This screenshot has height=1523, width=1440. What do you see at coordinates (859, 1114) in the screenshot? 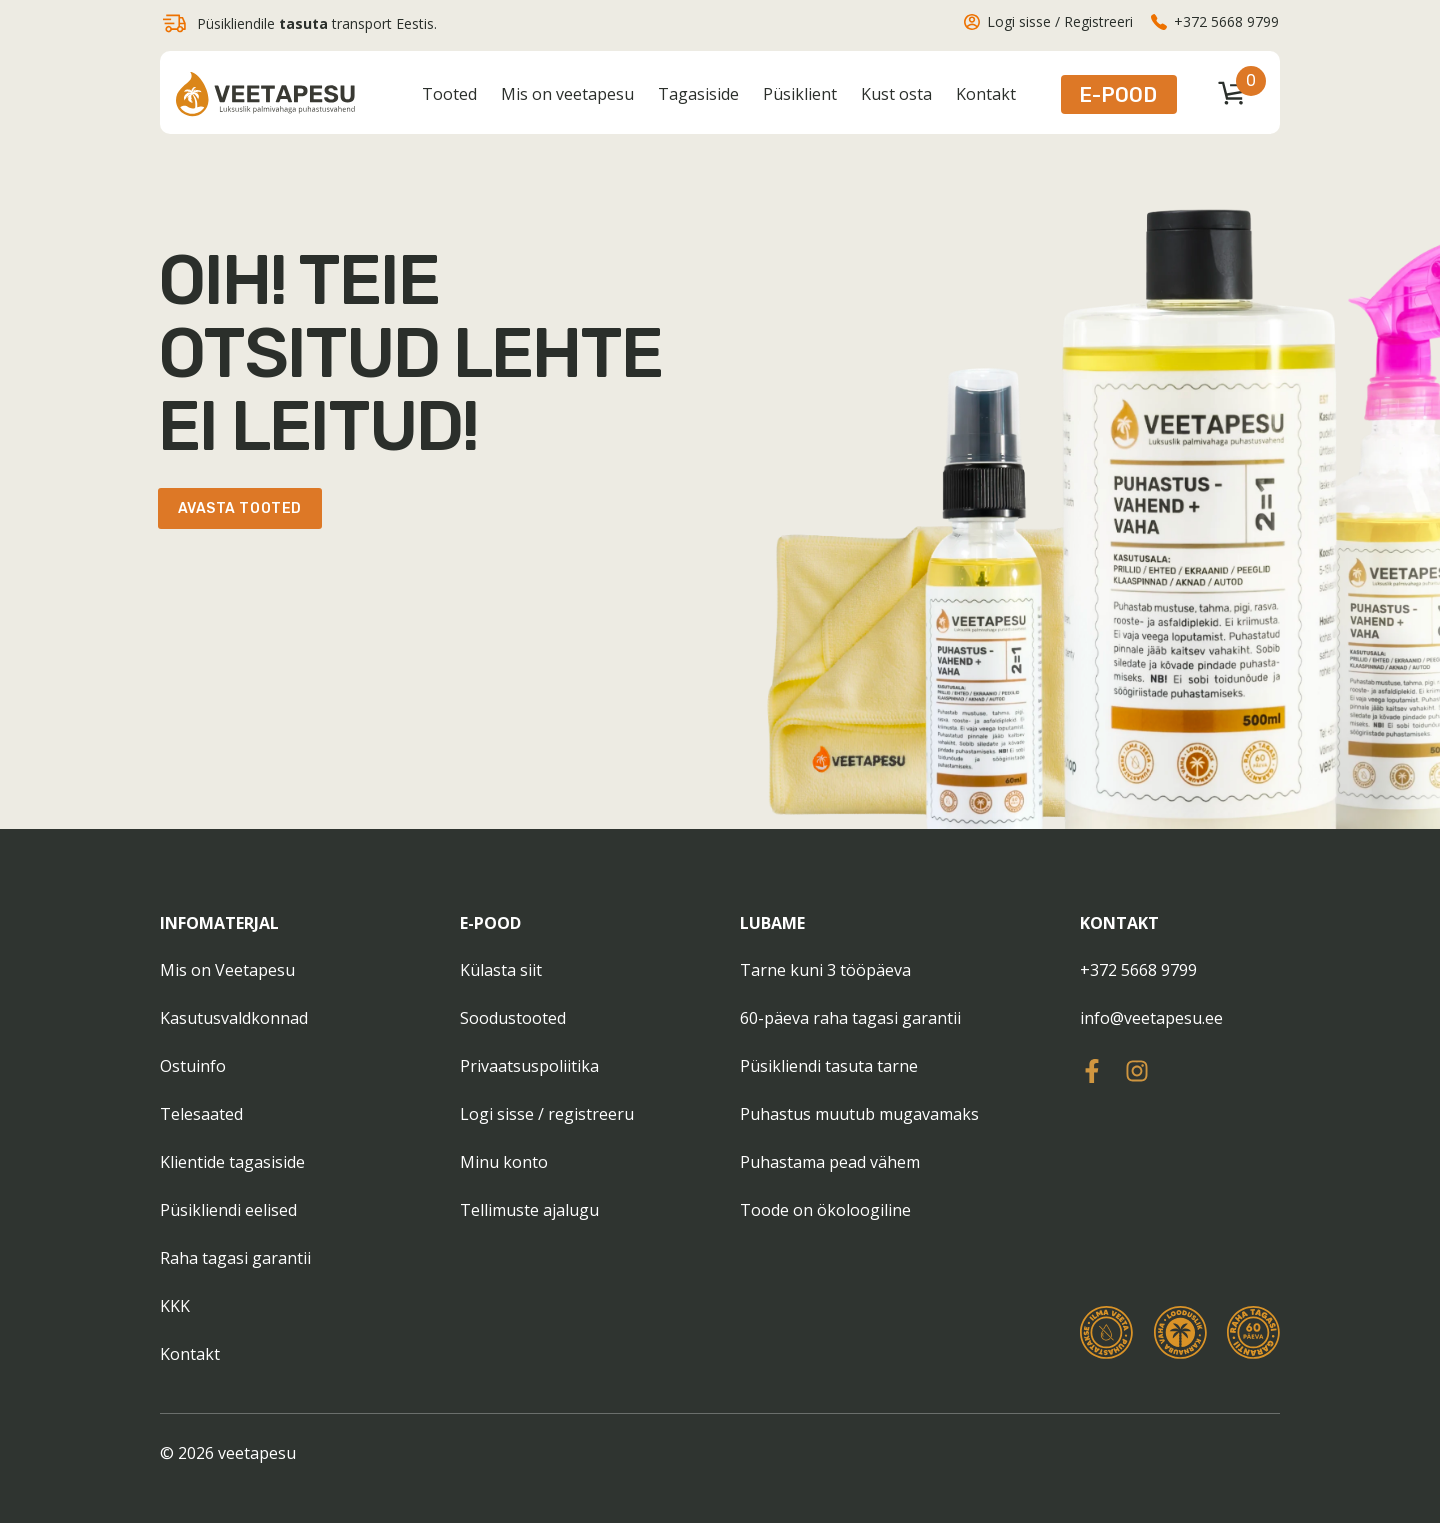
I see `Puhastus muutub mugavamaks` at bounding box center [859, 1114].